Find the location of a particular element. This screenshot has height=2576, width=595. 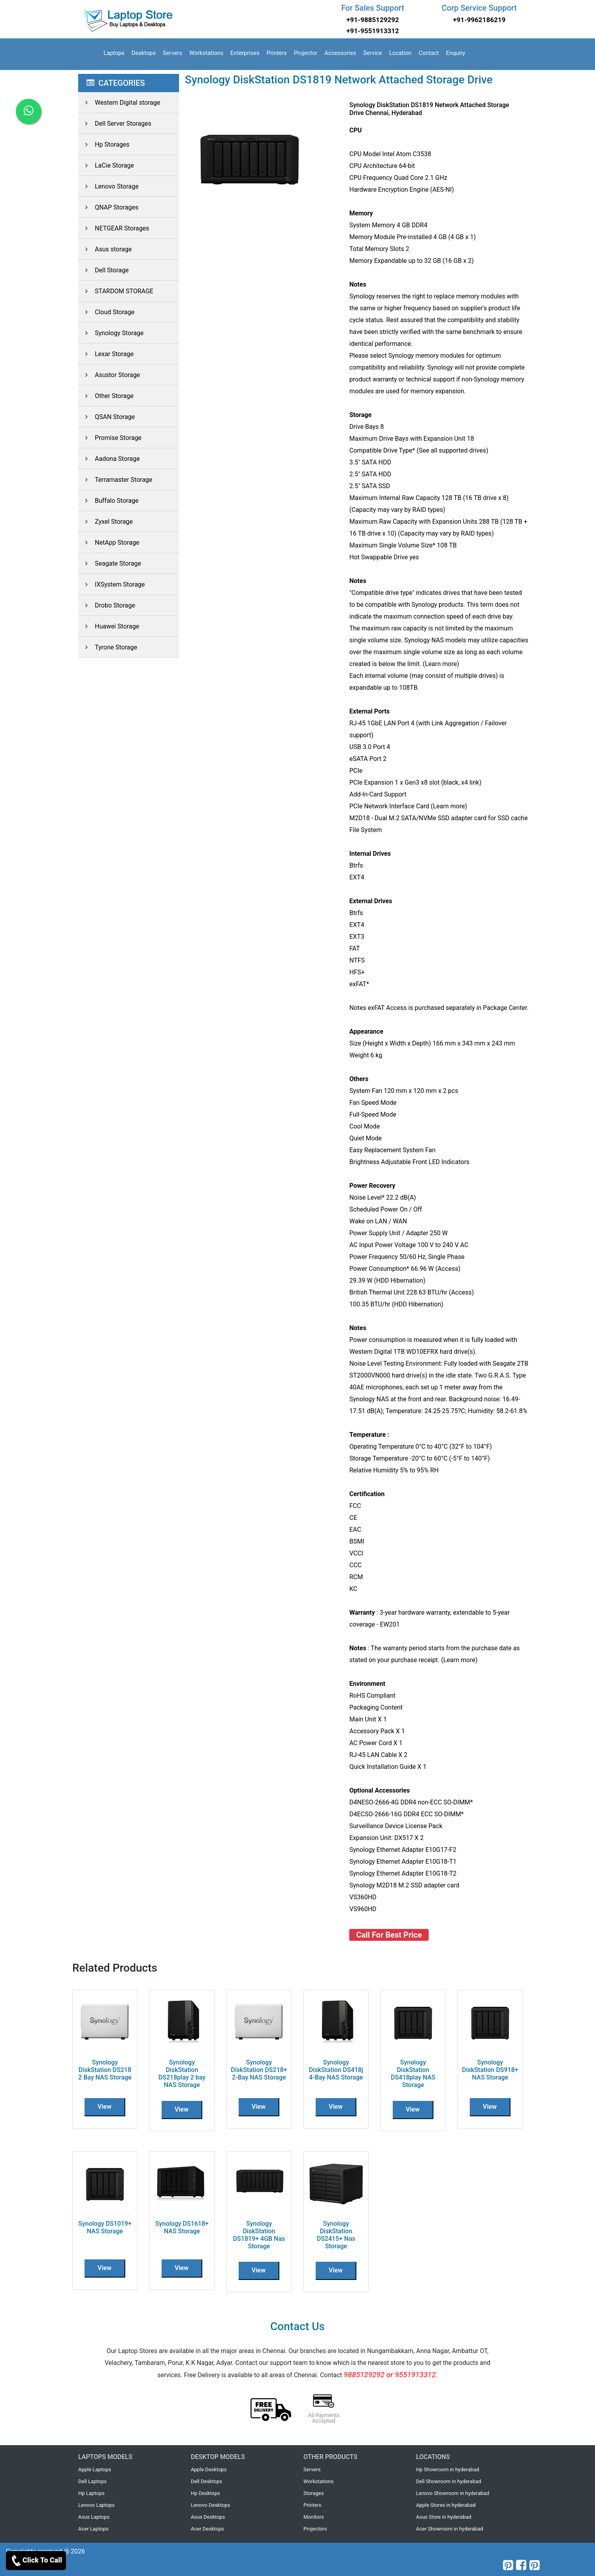

Servers is located at coordinates (172, 53).